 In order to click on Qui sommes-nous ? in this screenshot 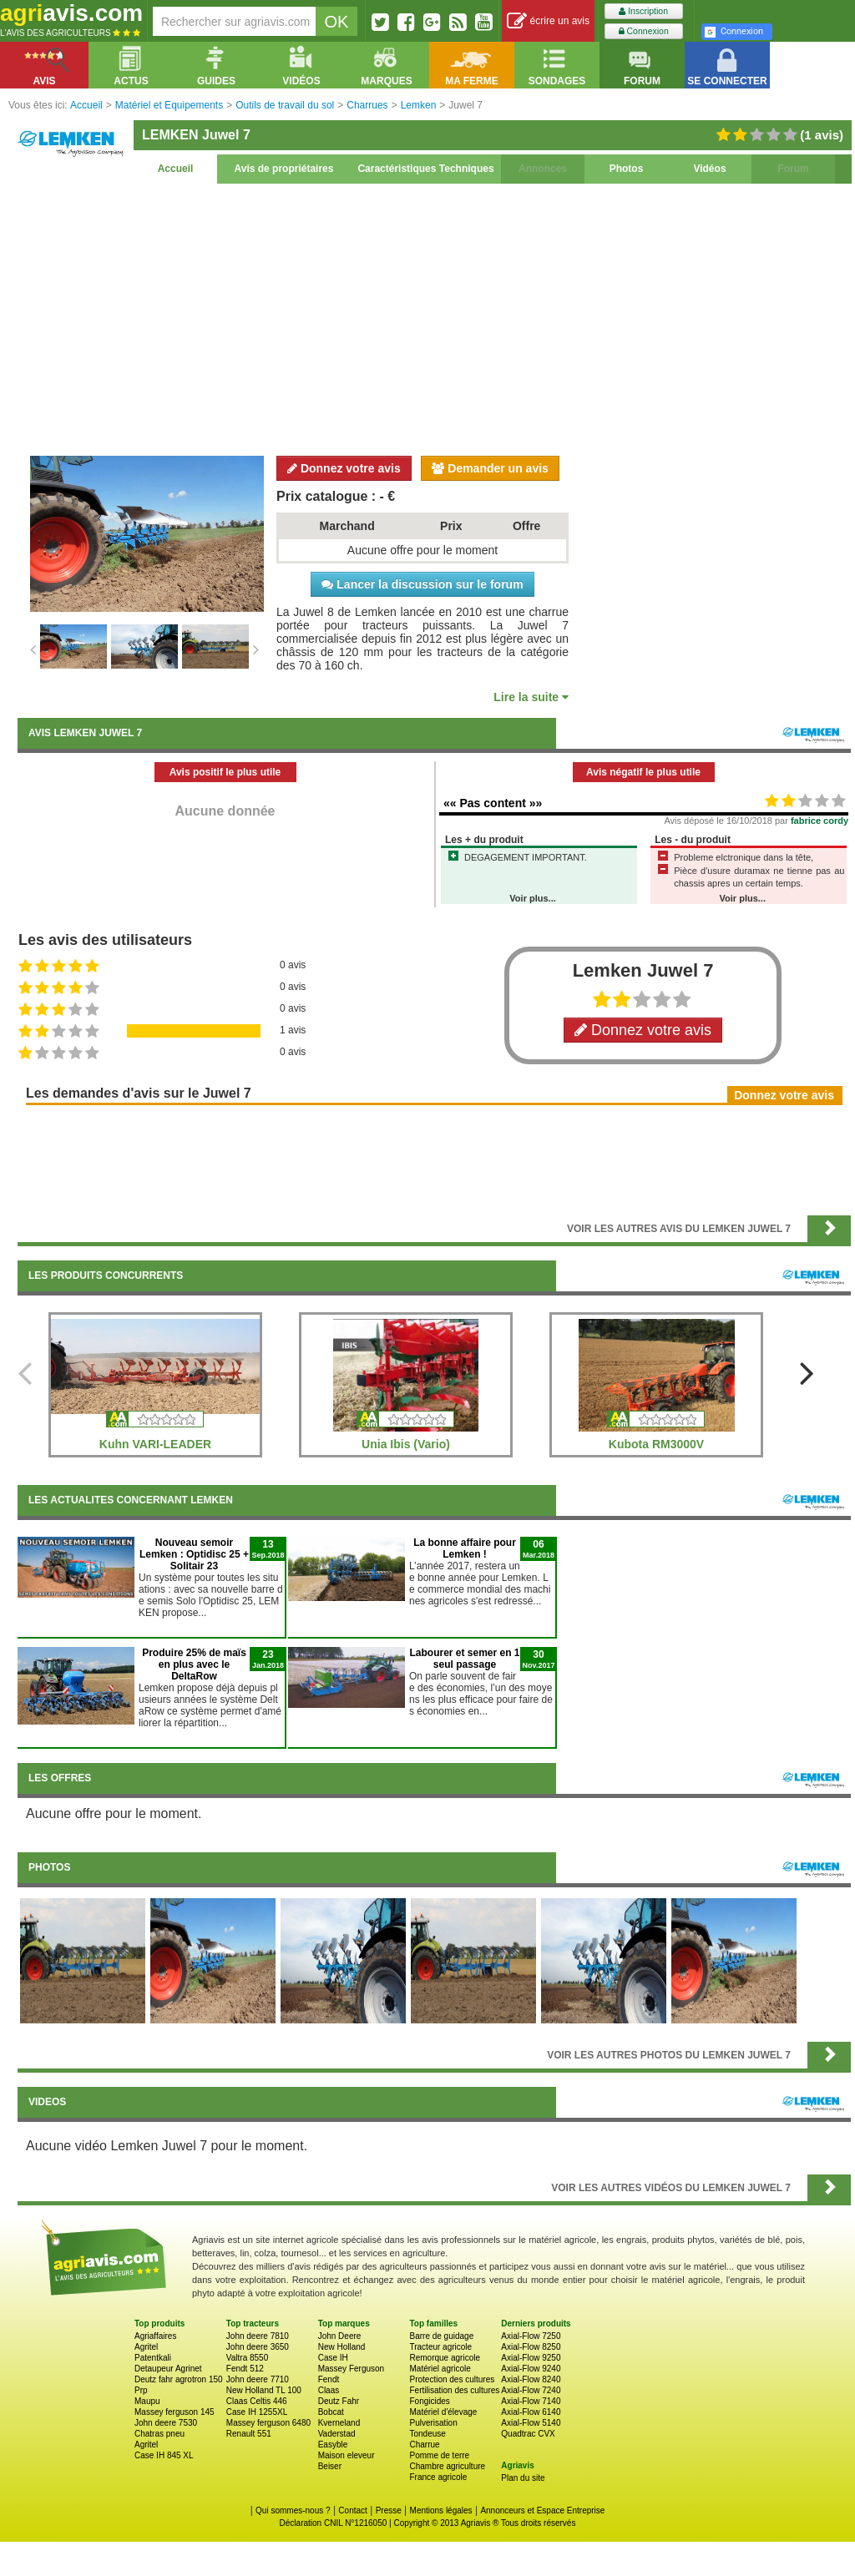, I will do `click(292, 2510)`.